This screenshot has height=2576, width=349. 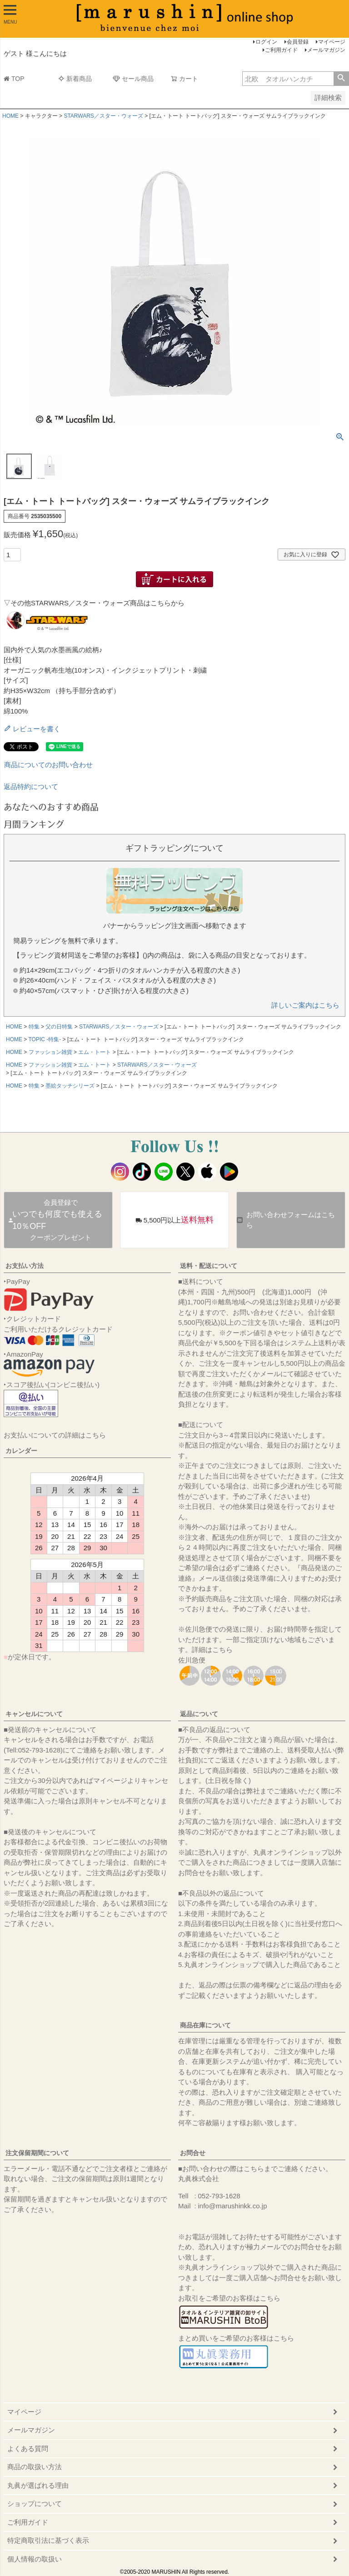 I want to click on ログイン, so click(x=266, y=42).